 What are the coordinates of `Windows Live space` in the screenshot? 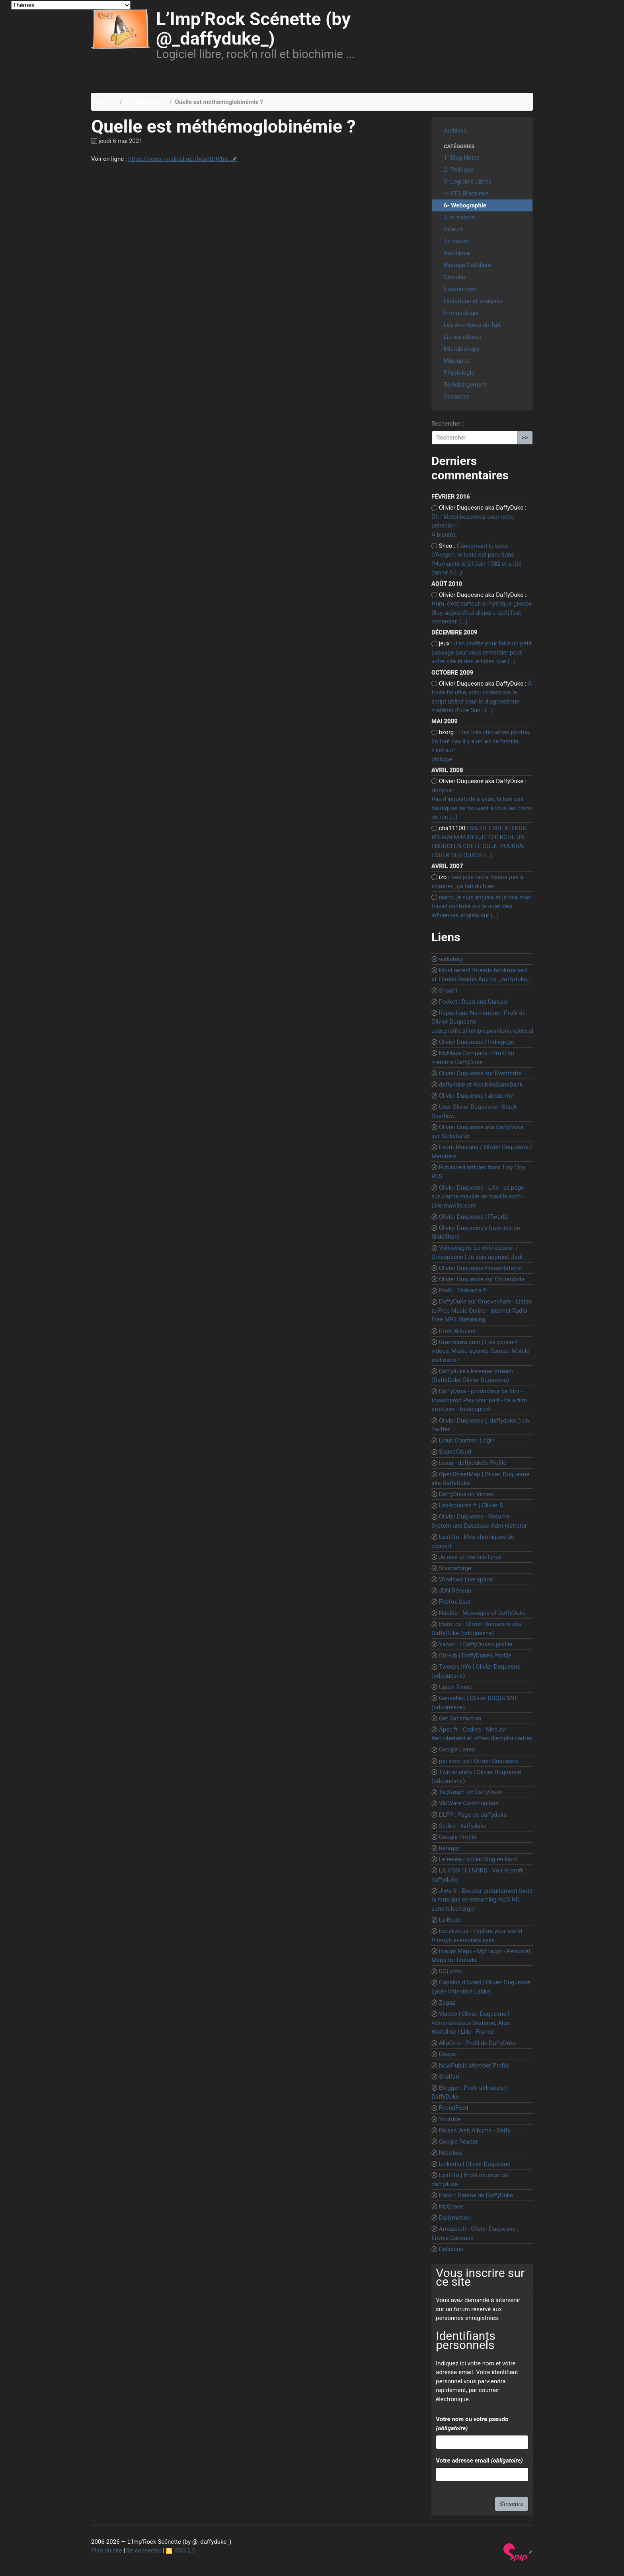 It's located at (466, 1579).